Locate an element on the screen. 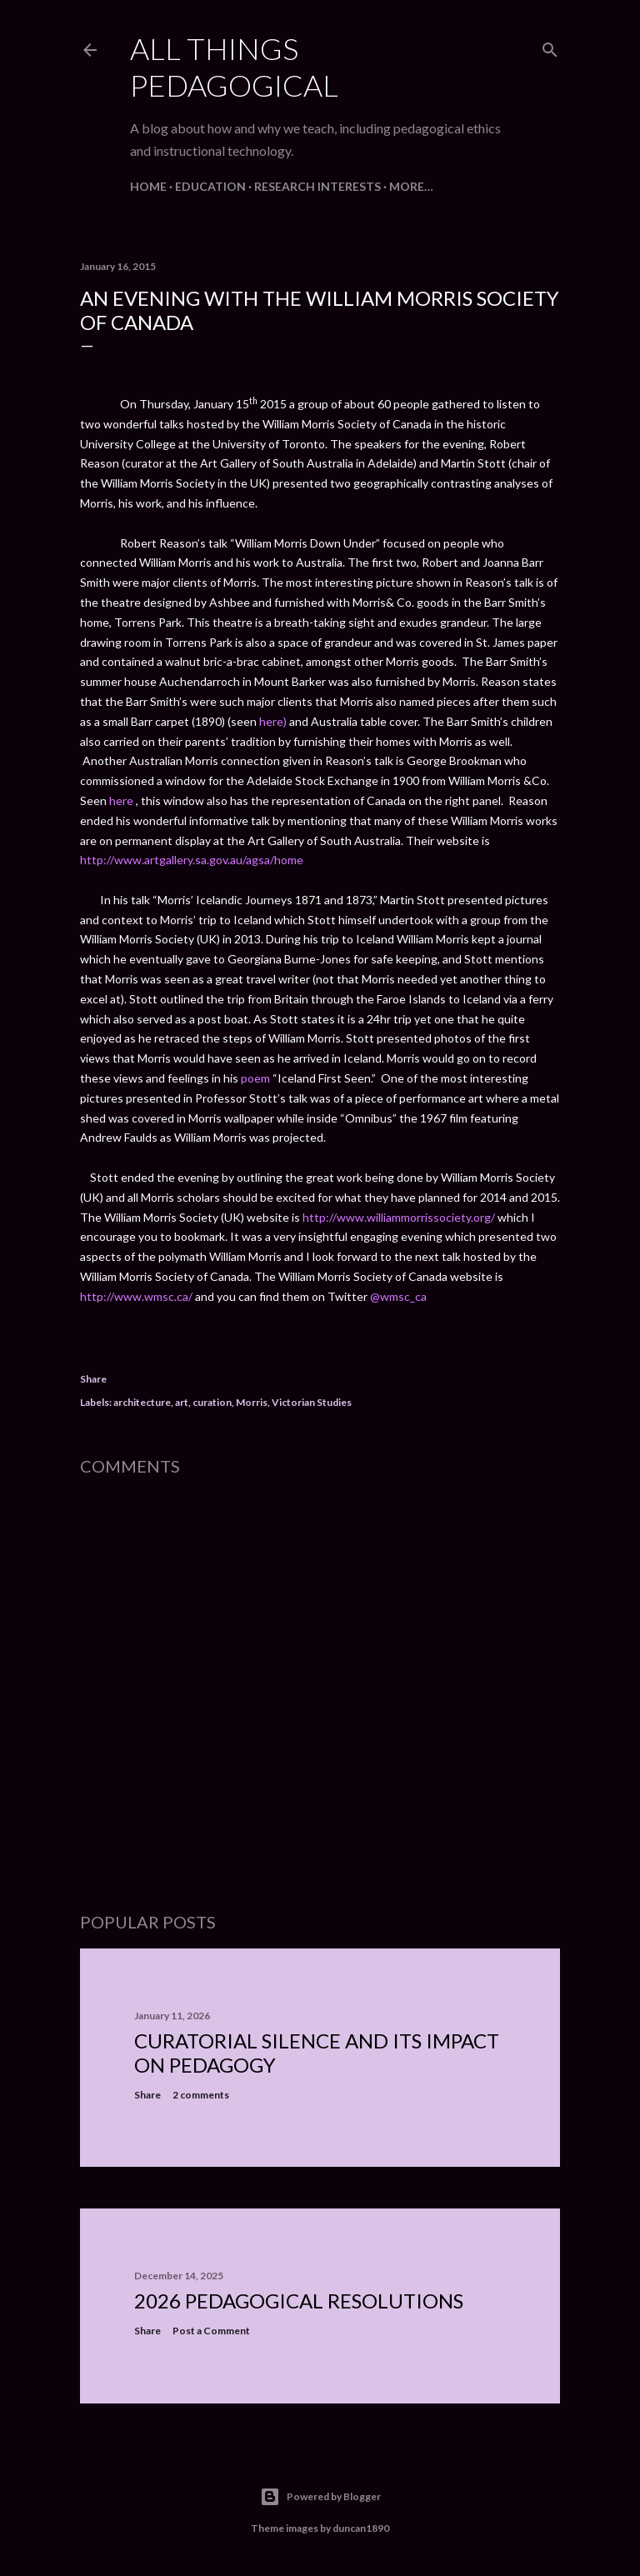 The width and height of the screenshot is (640, 2576). Share [button] is located at coordinates (93, 1379).